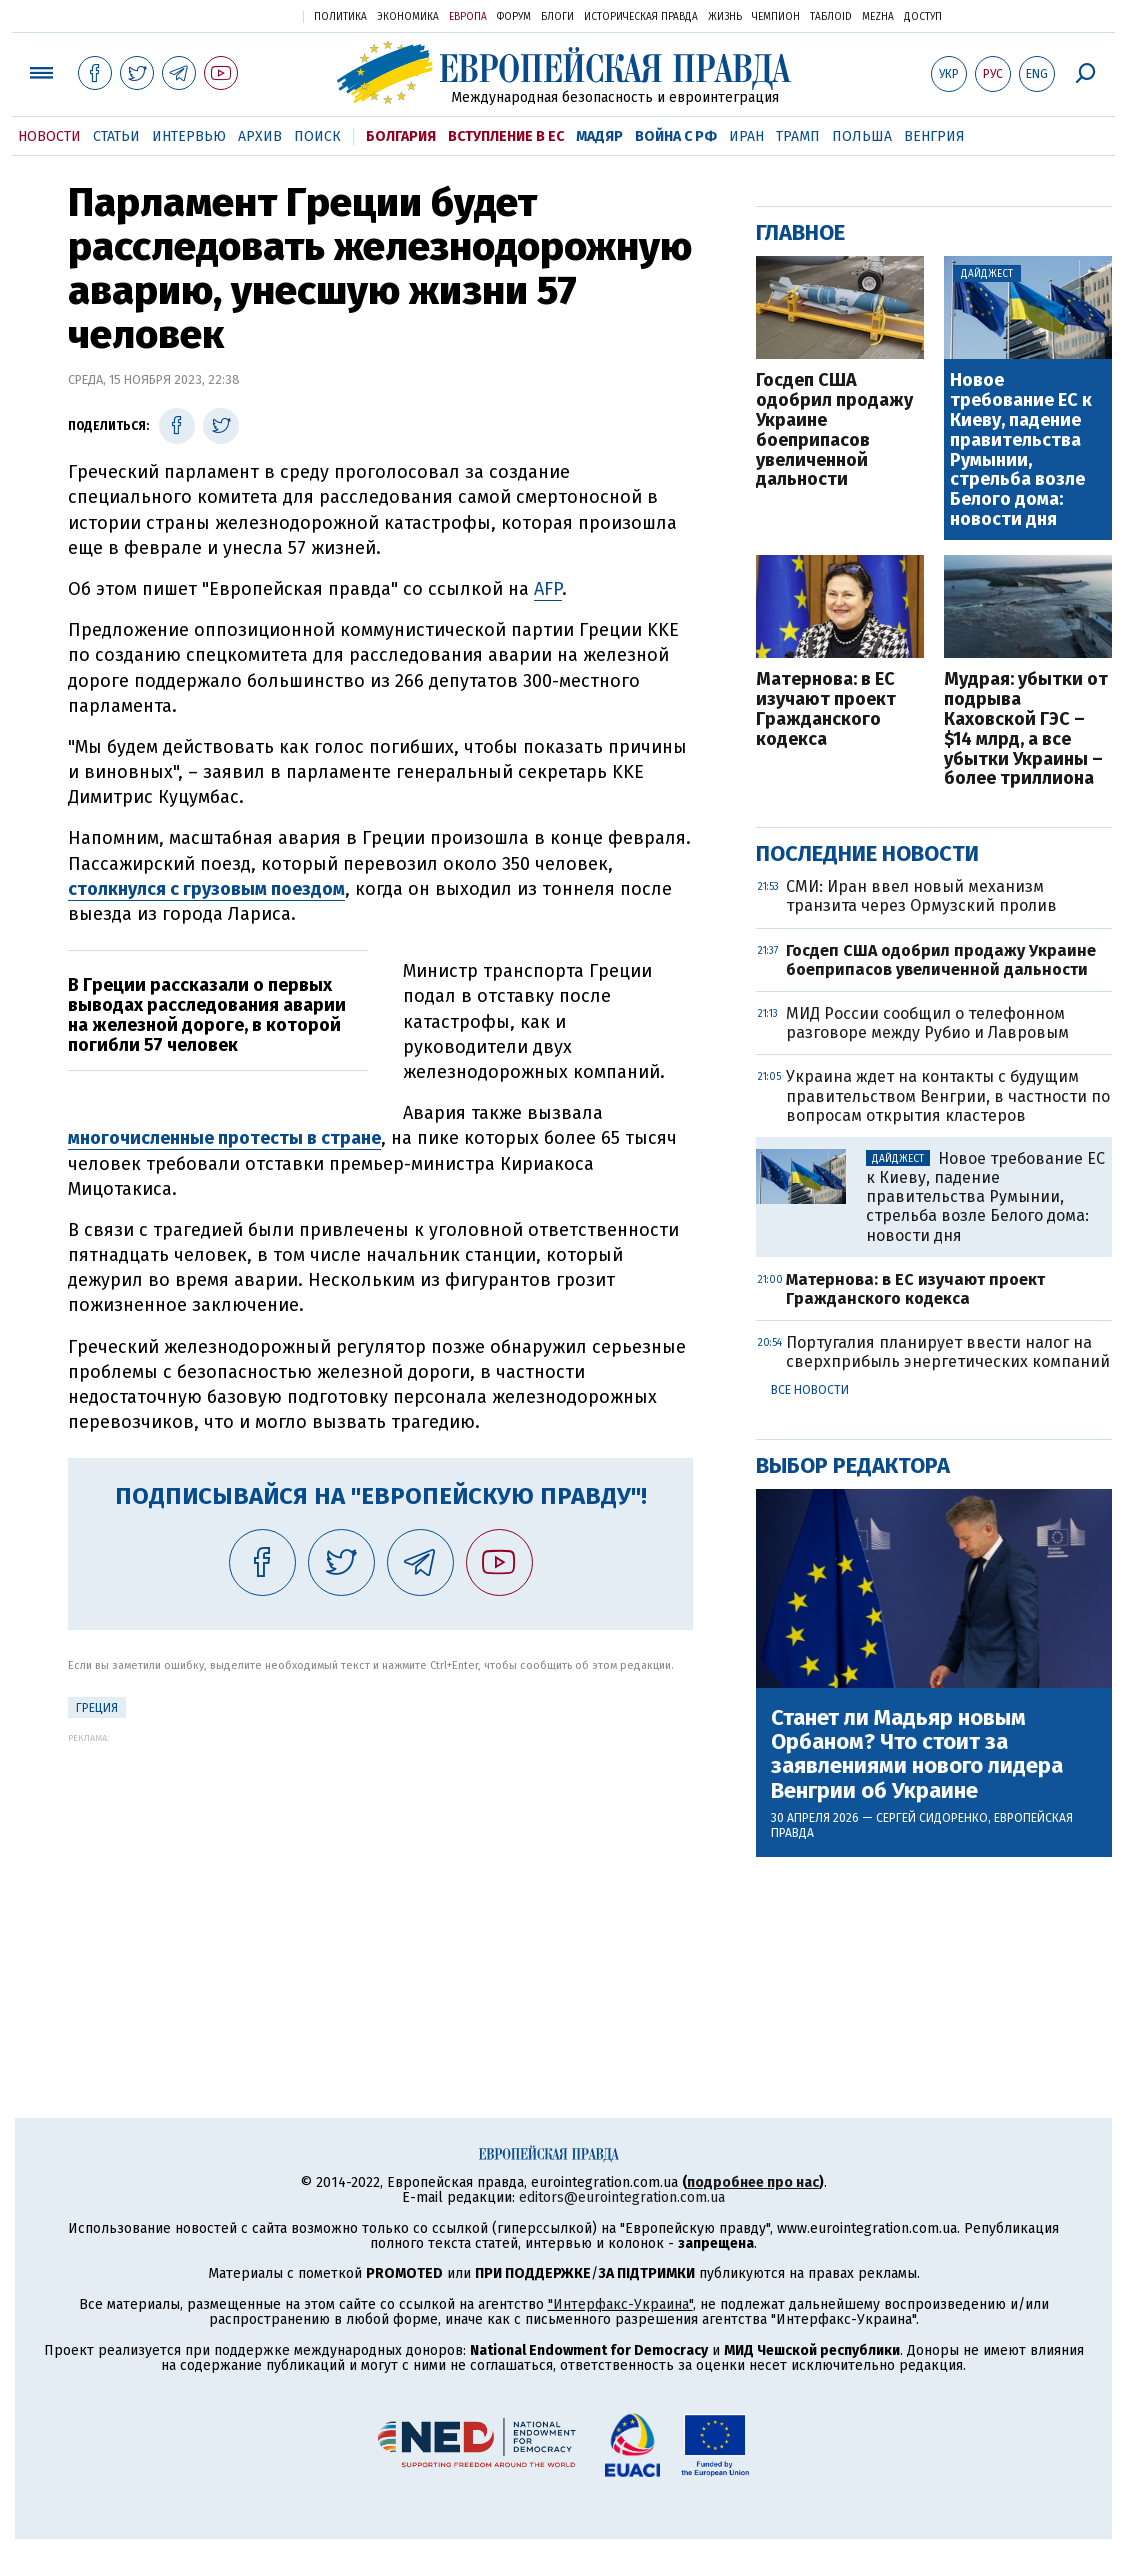  Describe the element at coordinates (340, 17) in the screenshot. I see `Политика` at that location.